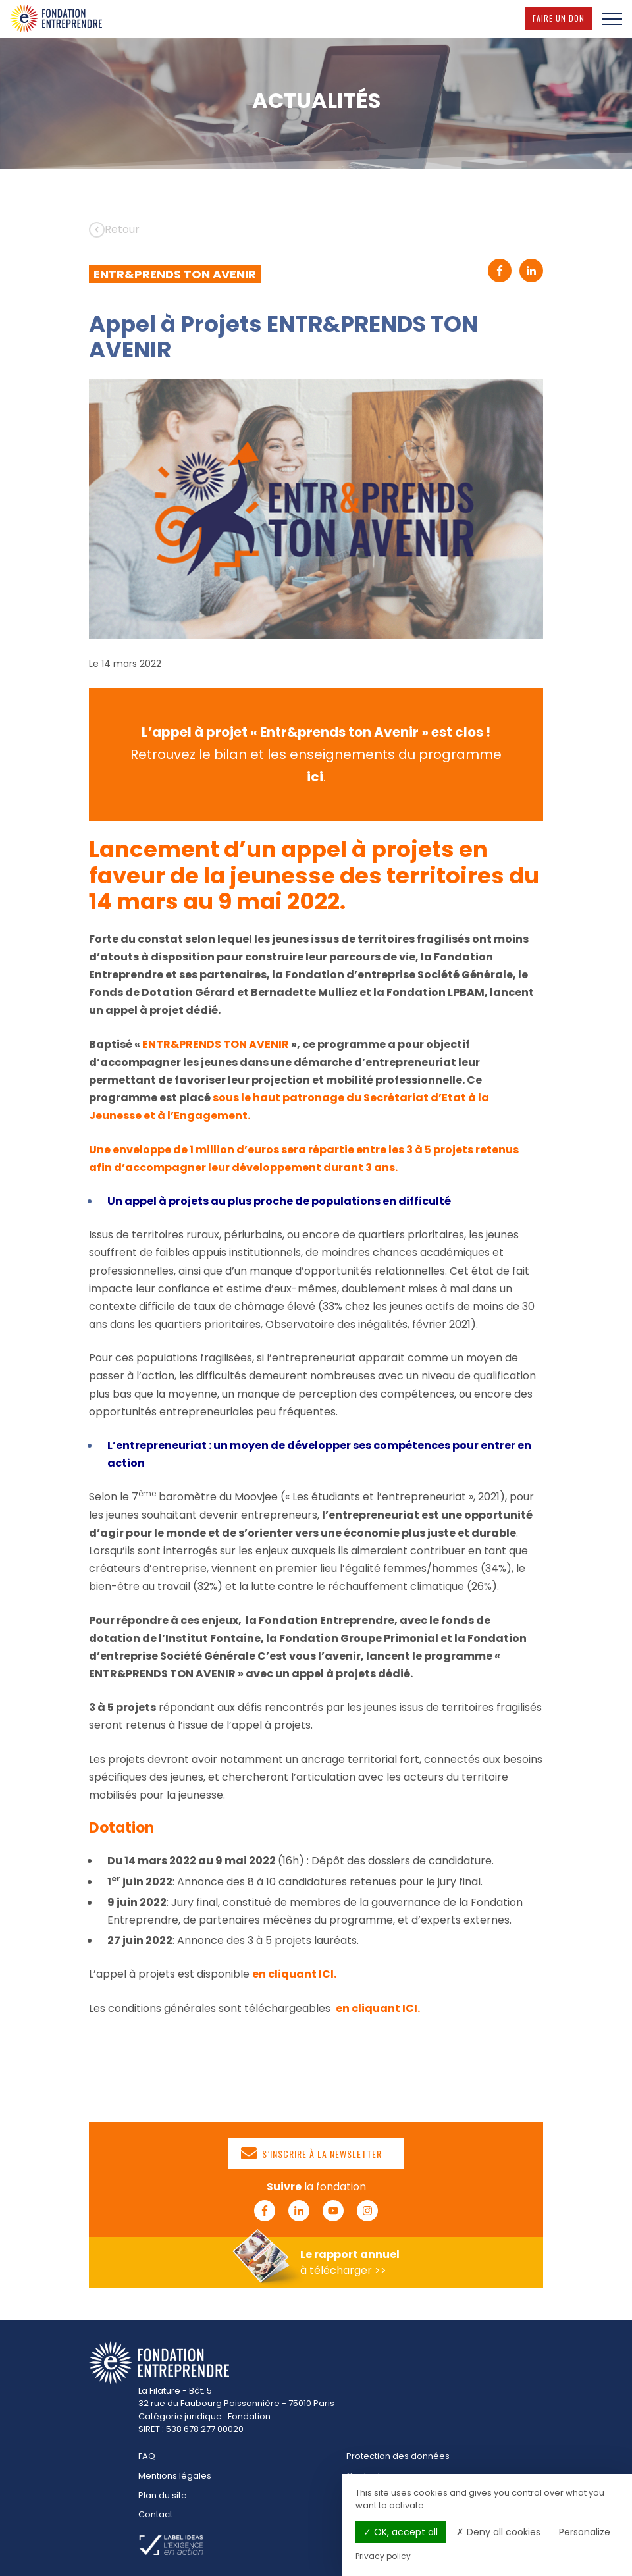 The image size is (632, 2576). Describe the element at coordinates (612, 18) in the screenshot. I see `[Menu]` at that location.